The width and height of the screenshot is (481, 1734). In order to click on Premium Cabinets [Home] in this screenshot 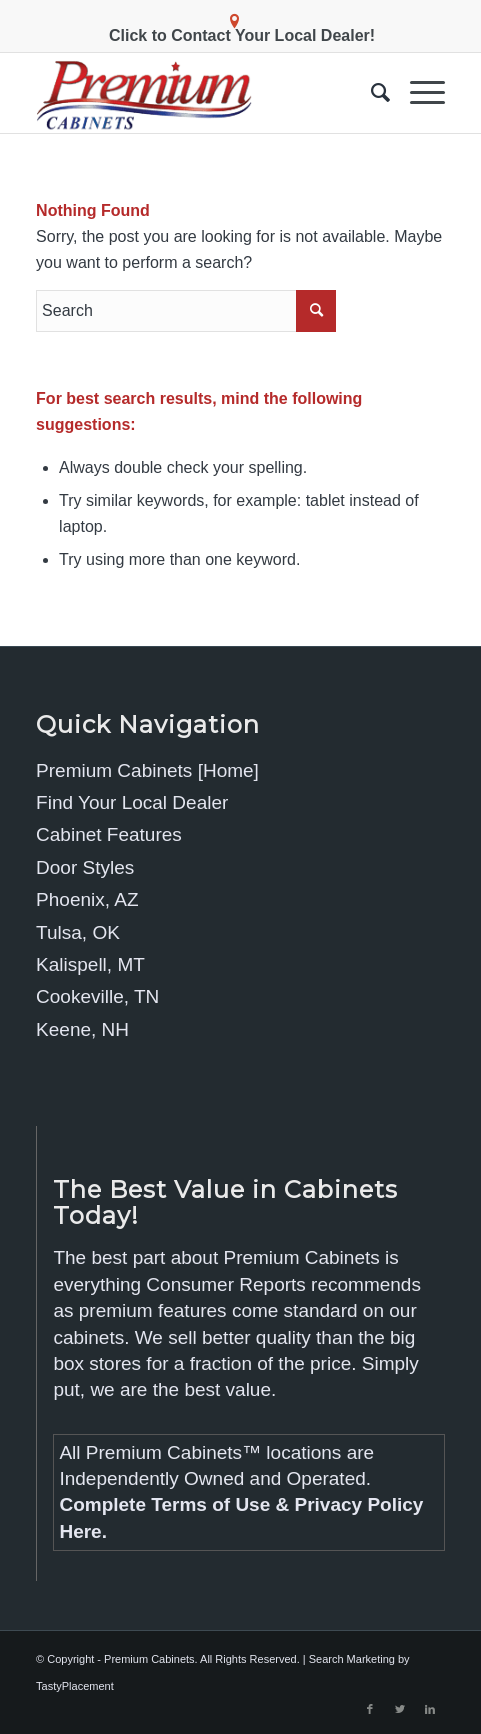, I will do `click(147, 770)`.